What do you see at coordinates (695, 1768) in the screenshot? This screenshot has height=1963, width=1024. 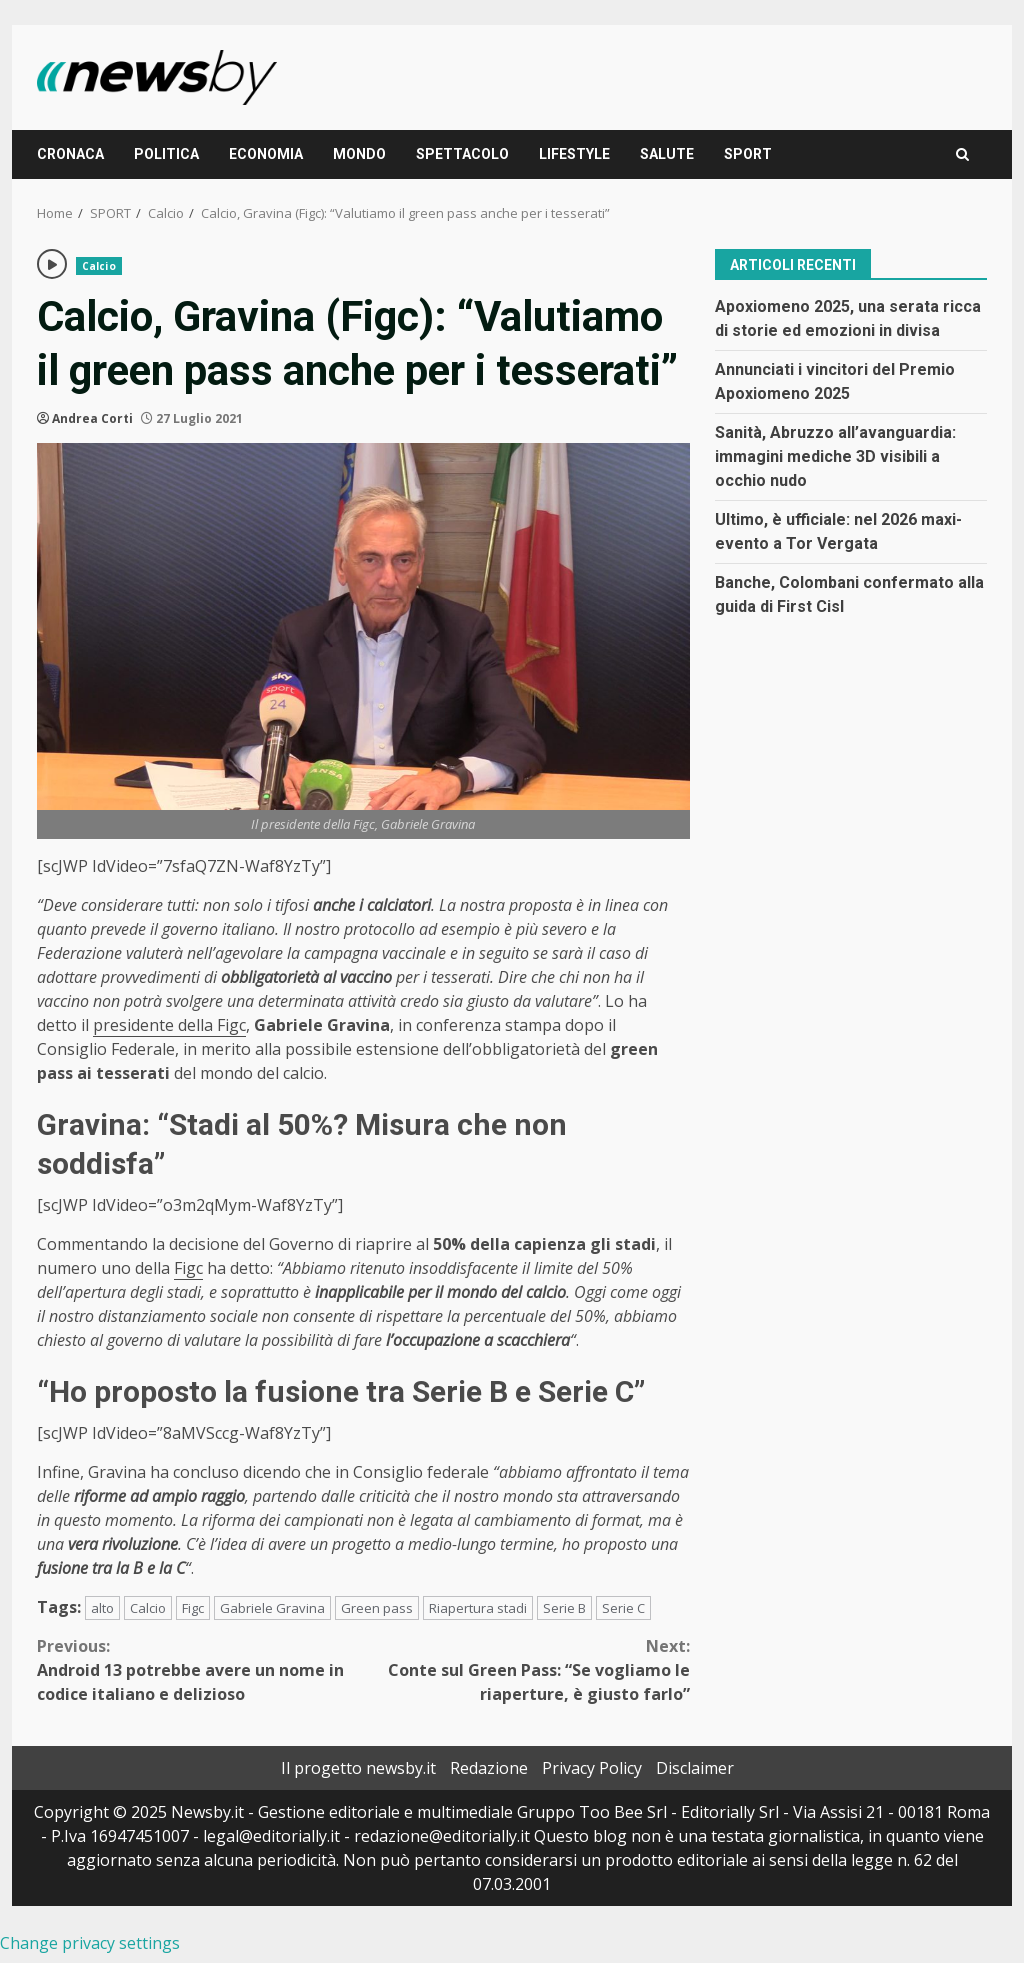 I see `Disclaimer` at bounding box center [695, 1768].